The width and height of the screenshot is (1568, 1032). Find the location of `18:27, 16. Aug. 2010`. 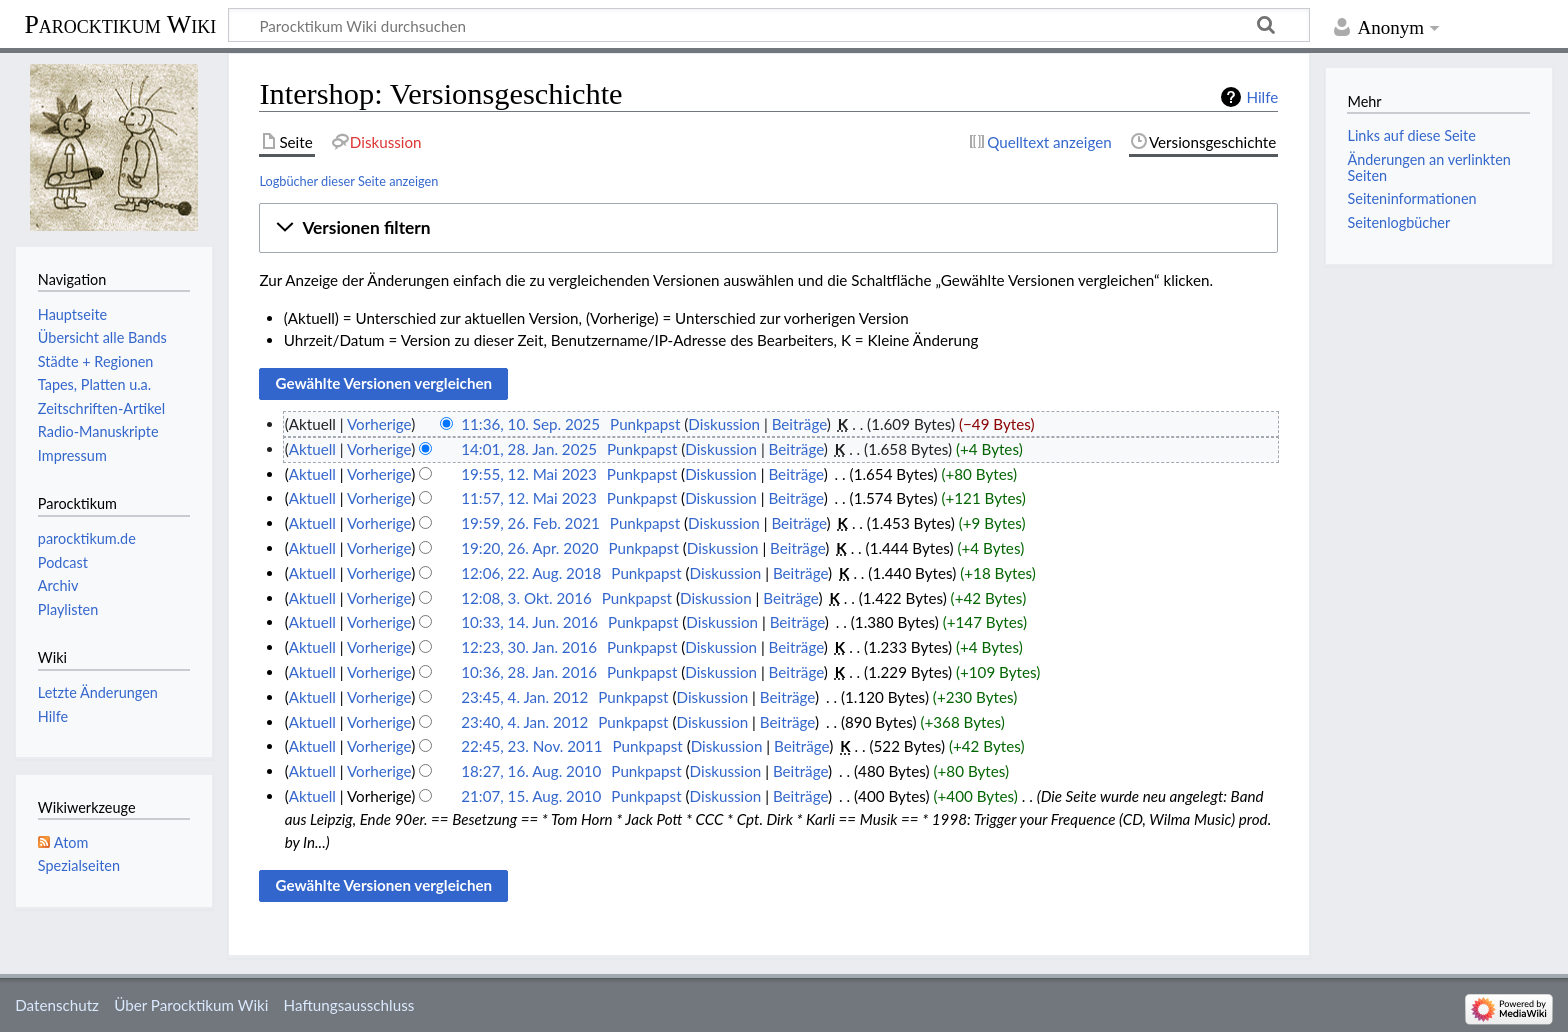

18:27, 16. Aug. 2010 is located at coordinates (531, 771).